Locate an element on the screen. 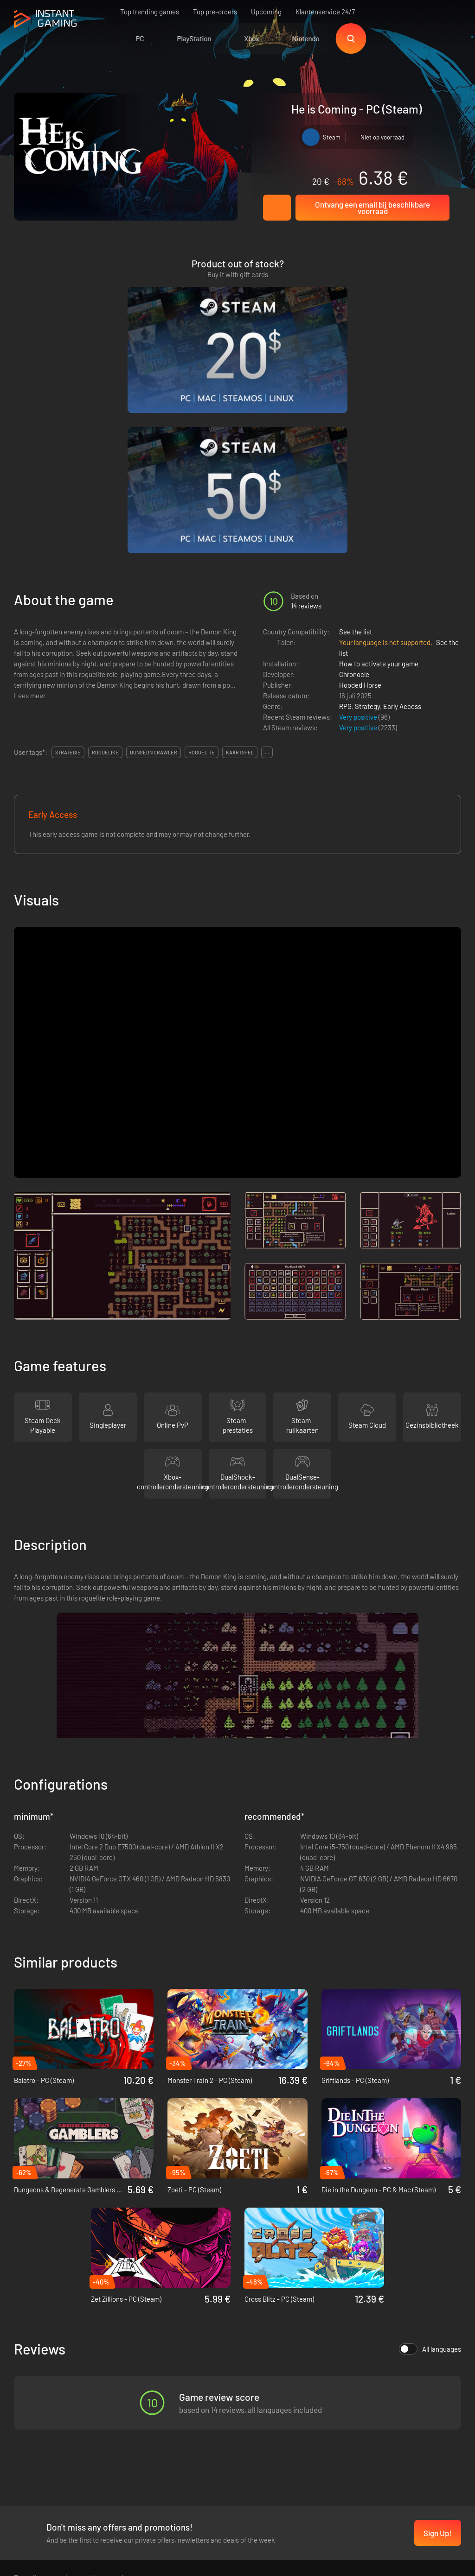 The height and width of the screenshot is (2576, 475). Klantenservice 24/7 is located at coordinates (325, 11).